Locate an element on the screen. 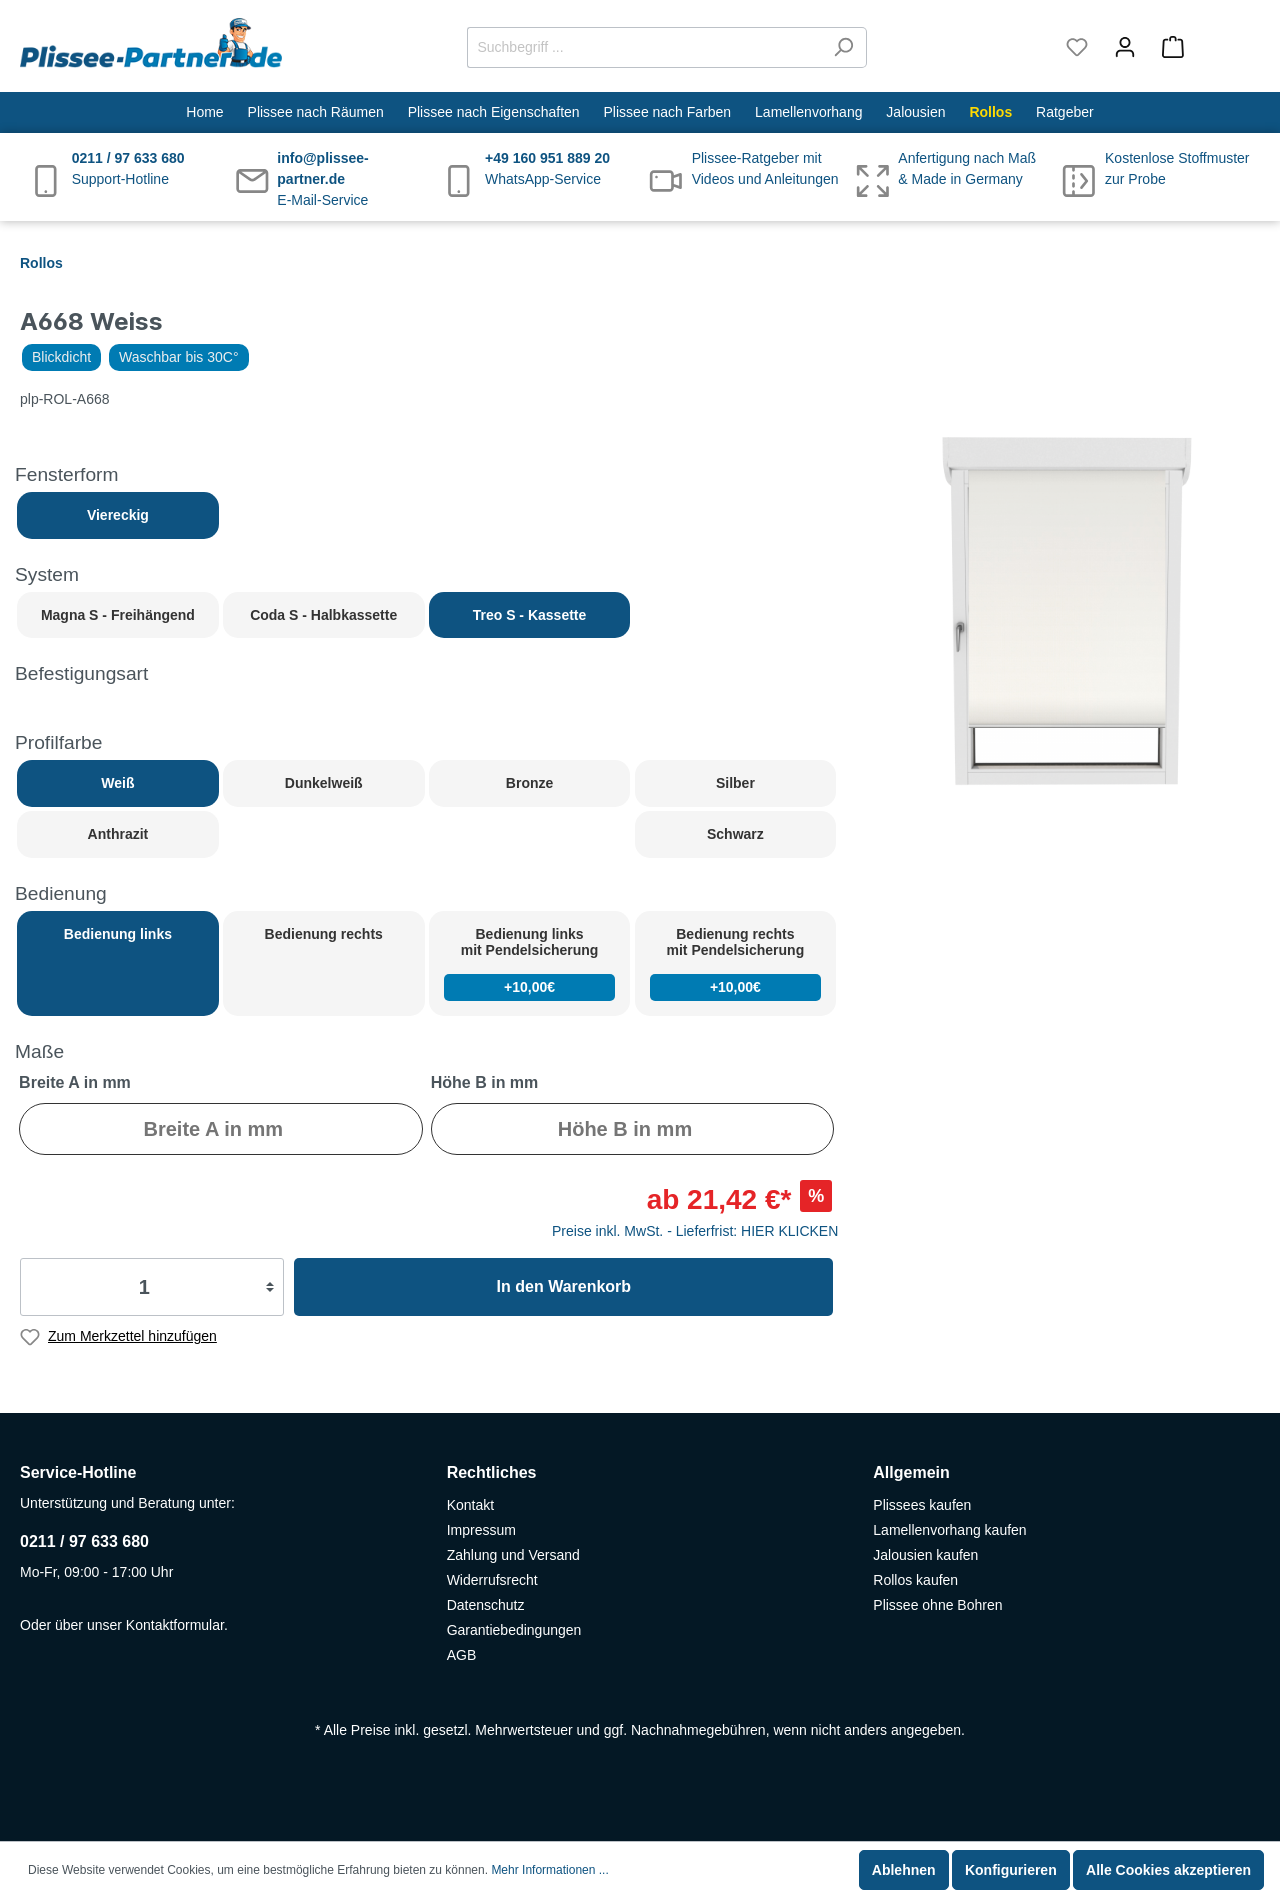  Datenschutz is located at coordinates (486, 1605).